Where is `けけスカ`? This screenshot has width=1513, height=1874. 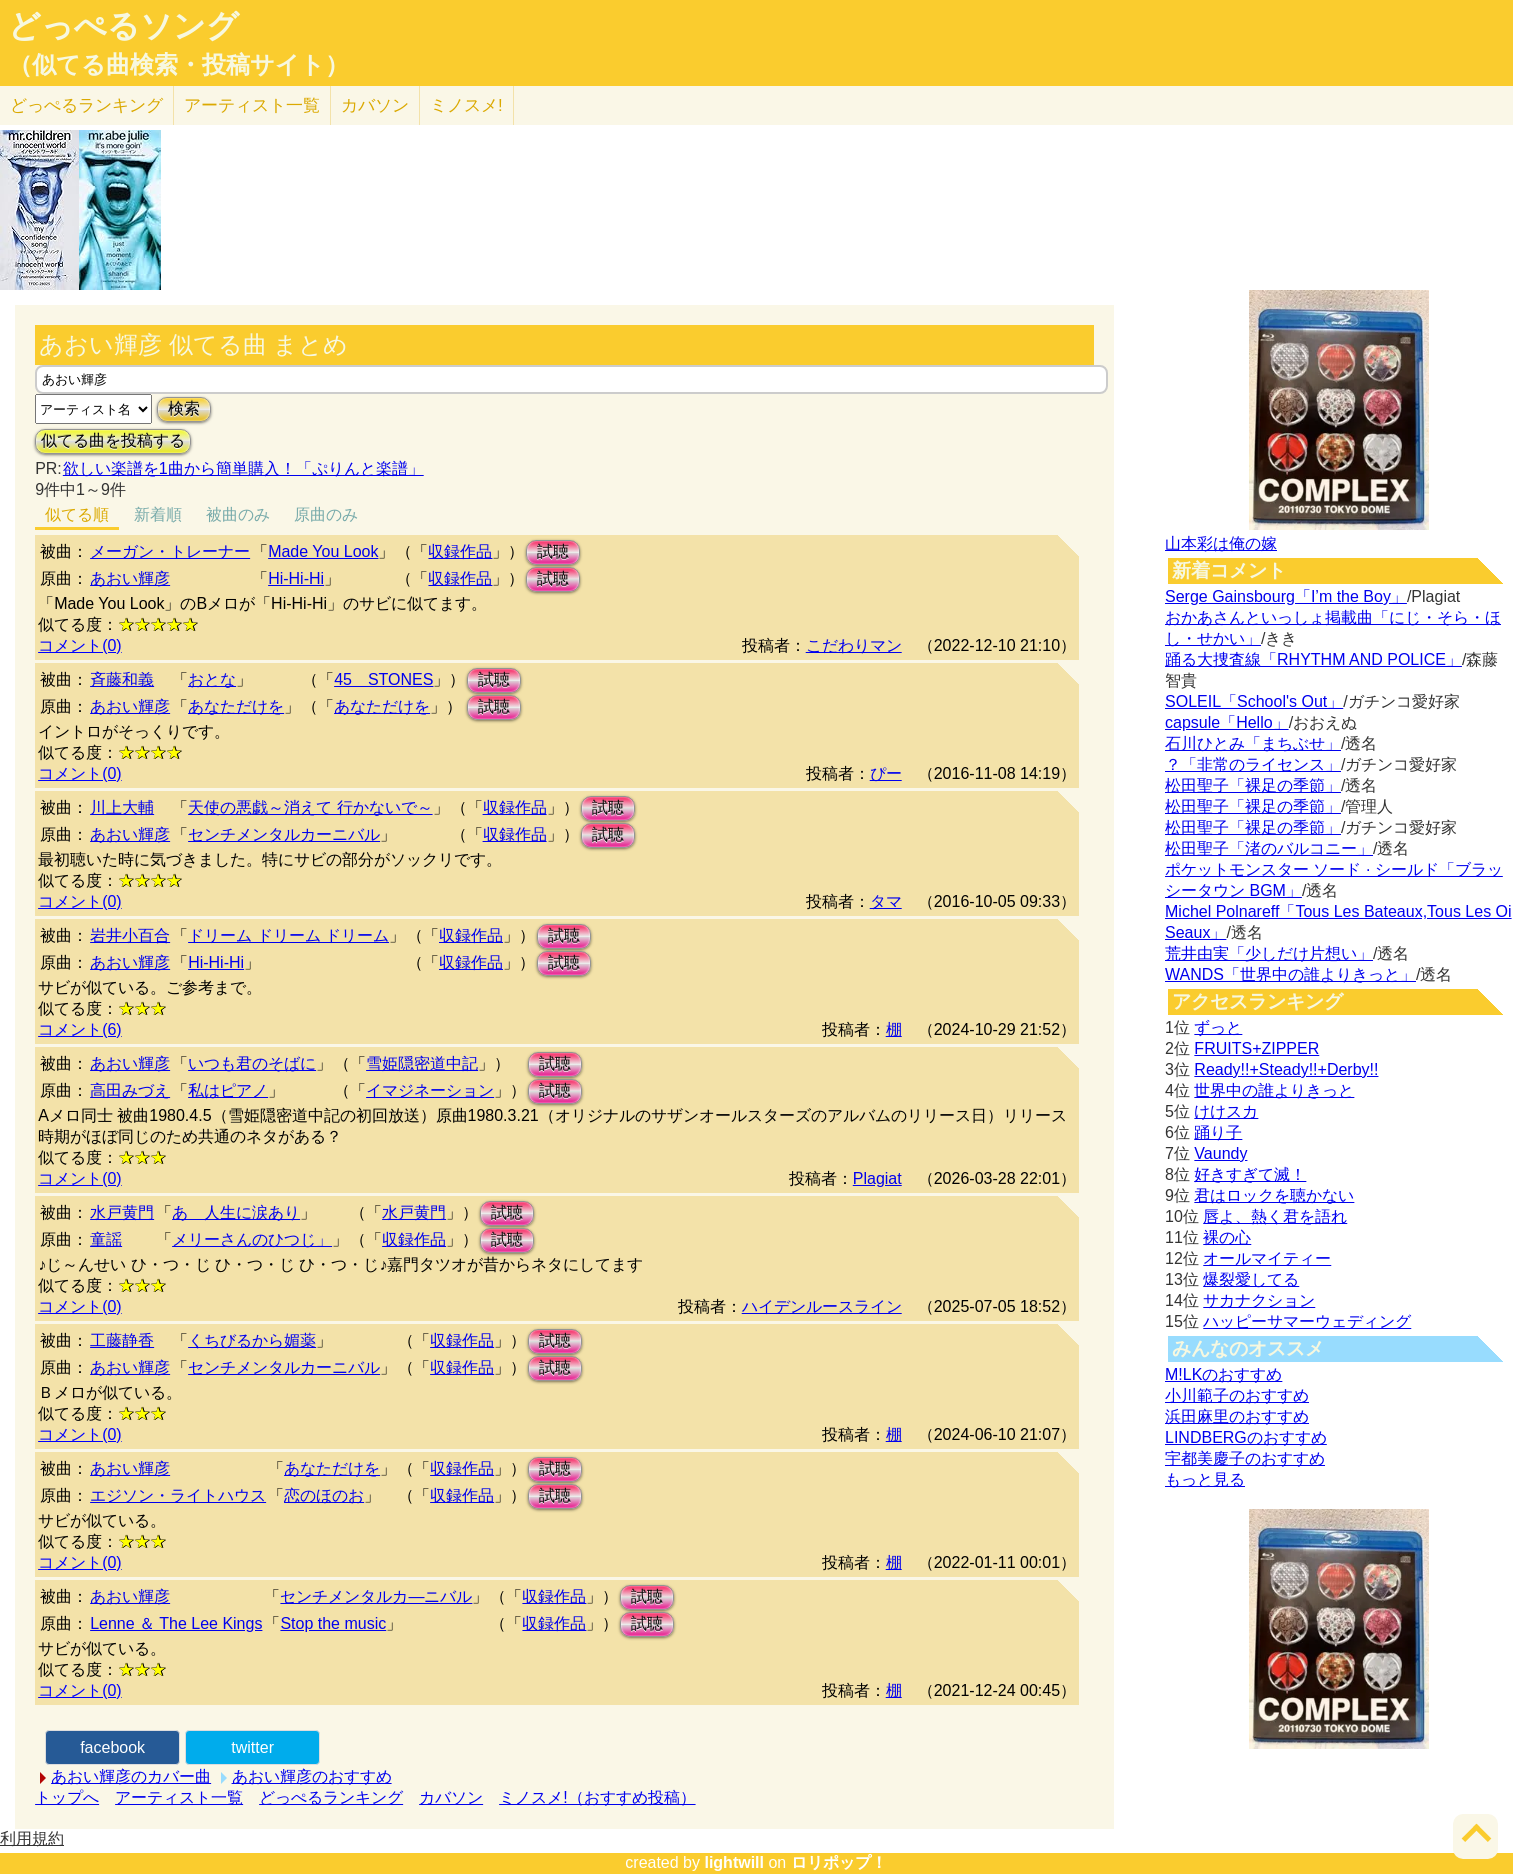
けけスカ is located at coordinates (1226, 1111).